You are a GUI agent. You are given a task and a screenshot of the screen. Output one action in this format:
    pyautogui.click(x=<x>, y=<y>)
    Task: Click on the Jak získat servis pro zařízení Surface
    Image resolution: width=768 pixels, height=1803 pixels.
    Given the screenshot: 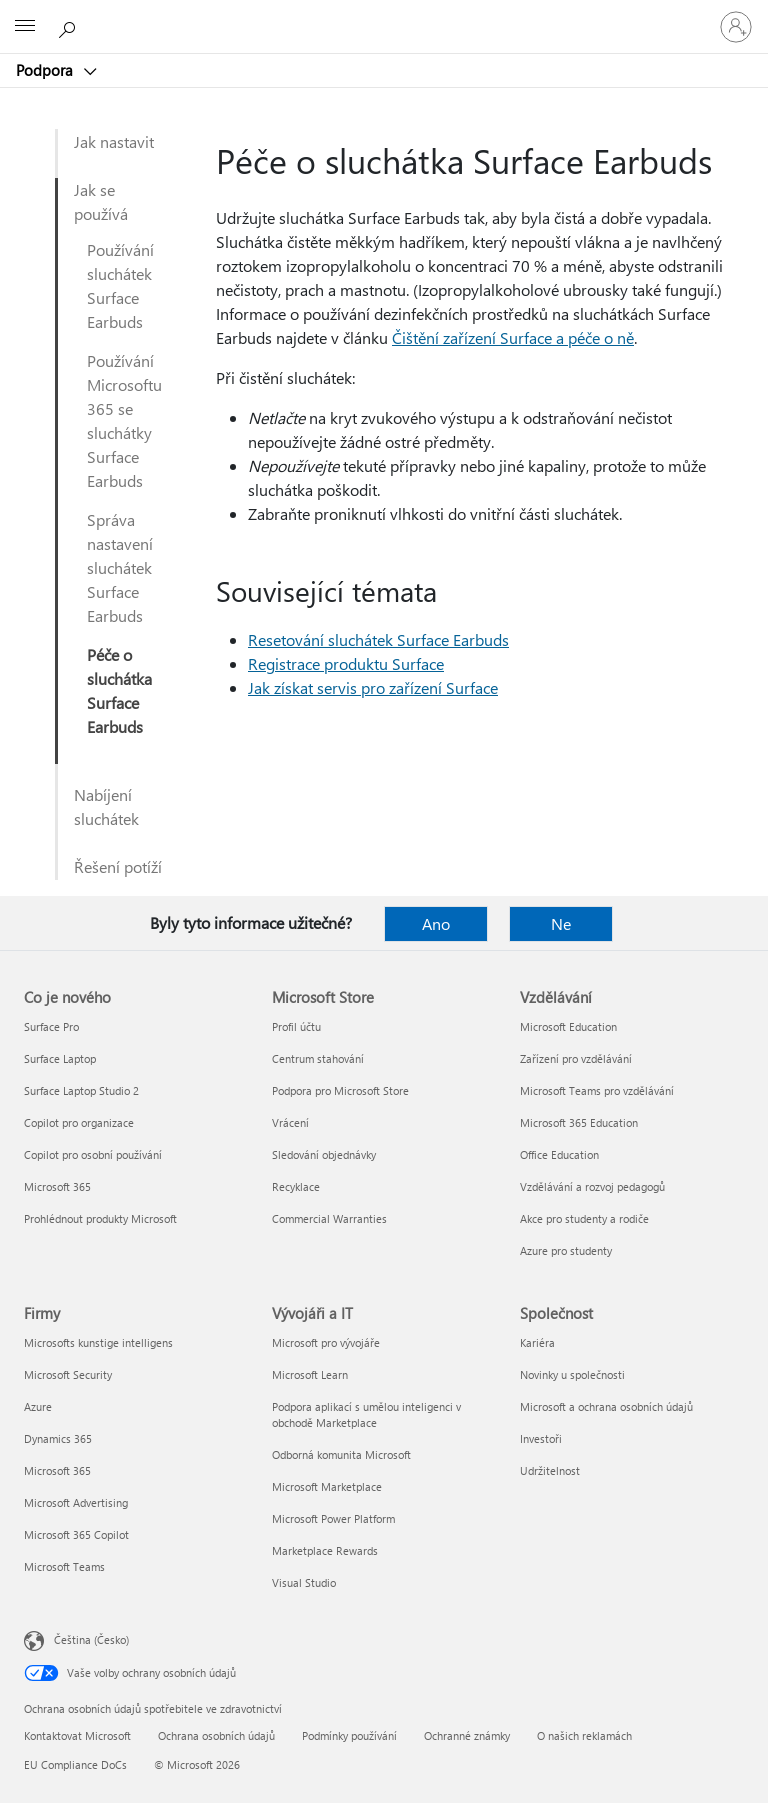 What is the action you would take?
    pyautogui.click(x=373, y=687)
    